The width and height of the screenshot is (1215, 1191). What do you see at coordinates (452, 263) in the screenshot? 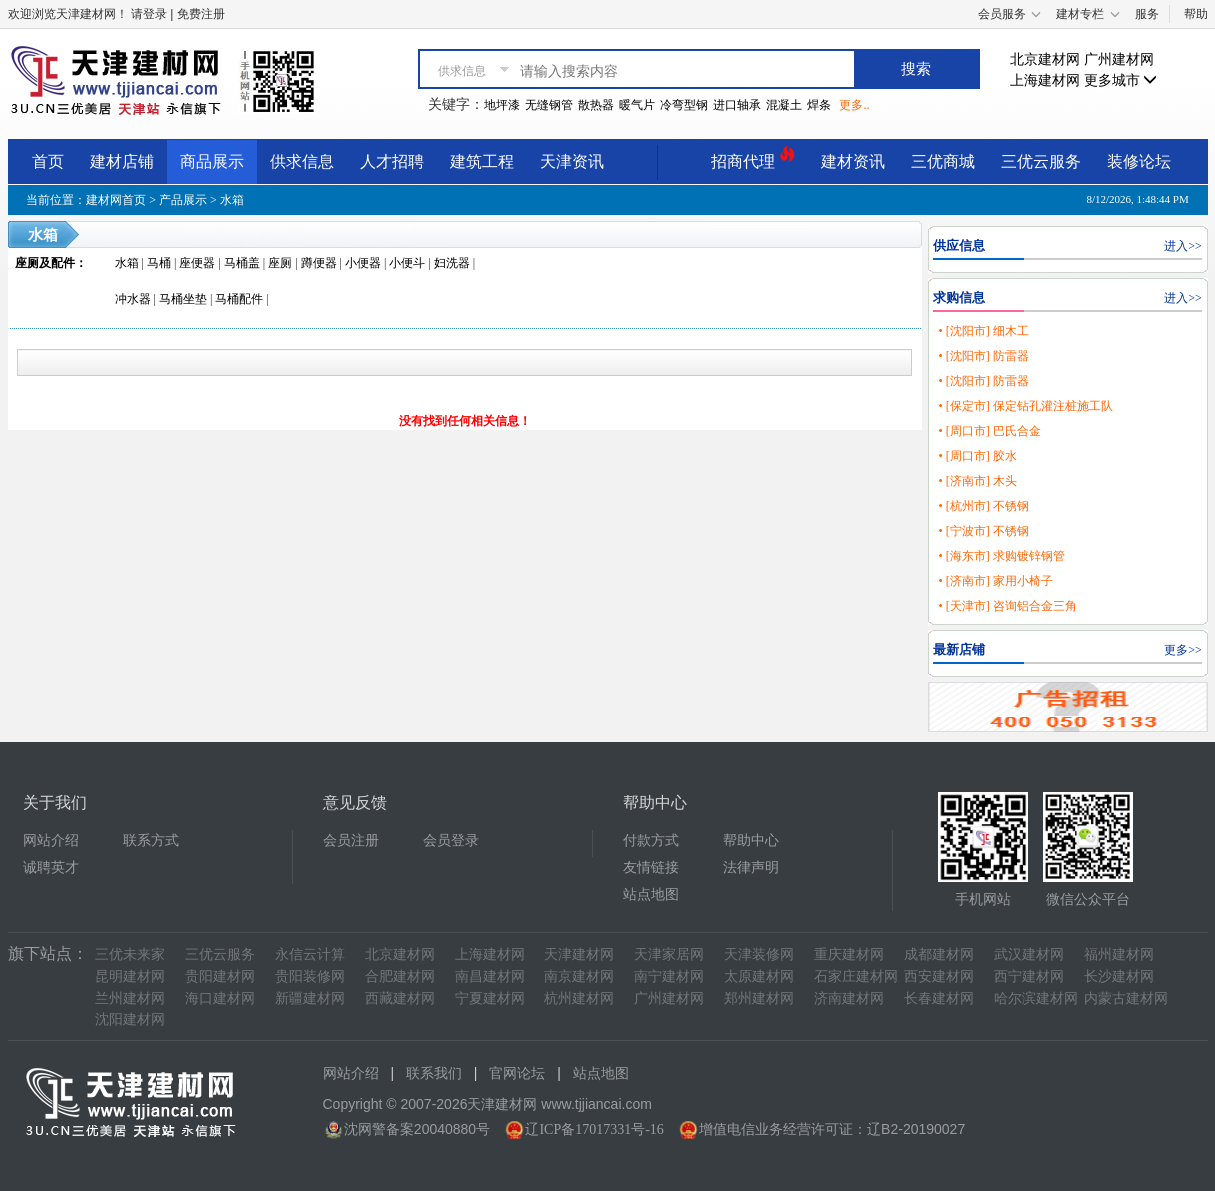
I see `妇洗器` at bounding box center [452, 263].